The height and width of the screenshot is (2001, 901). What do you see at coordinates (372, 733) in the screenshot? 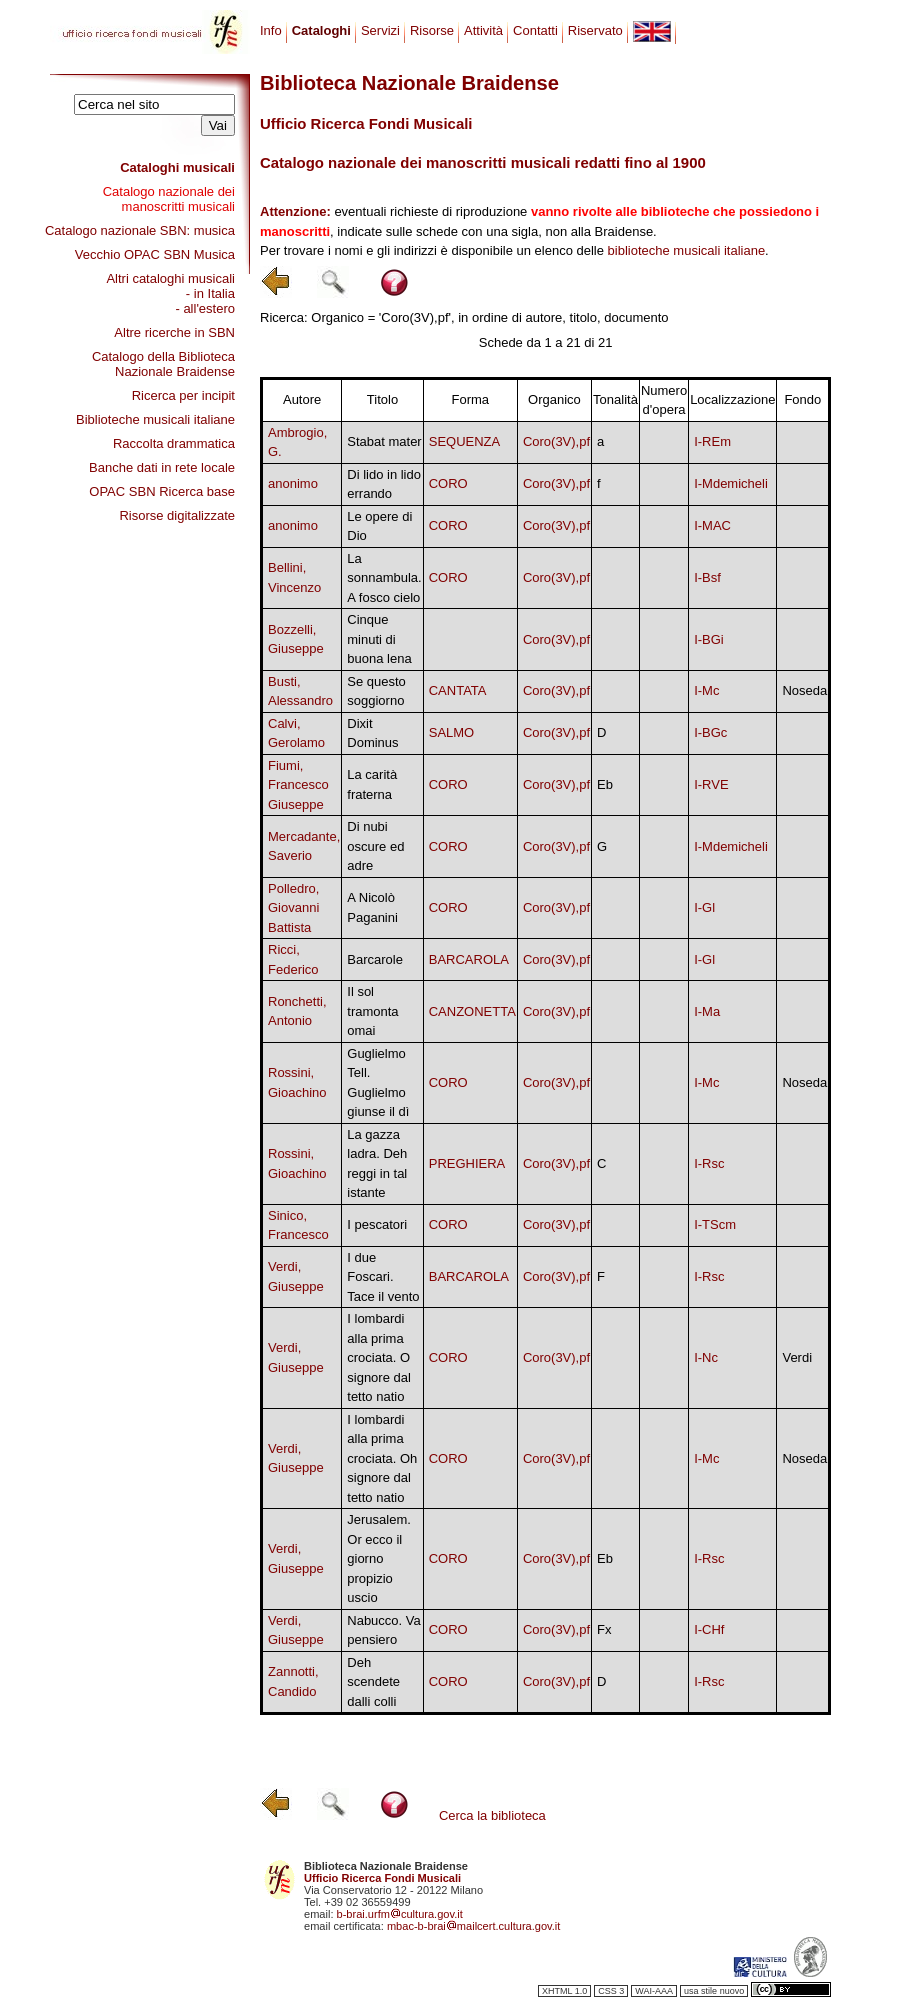
I see `Dixit Dominus` at bounding box center [372, 733].